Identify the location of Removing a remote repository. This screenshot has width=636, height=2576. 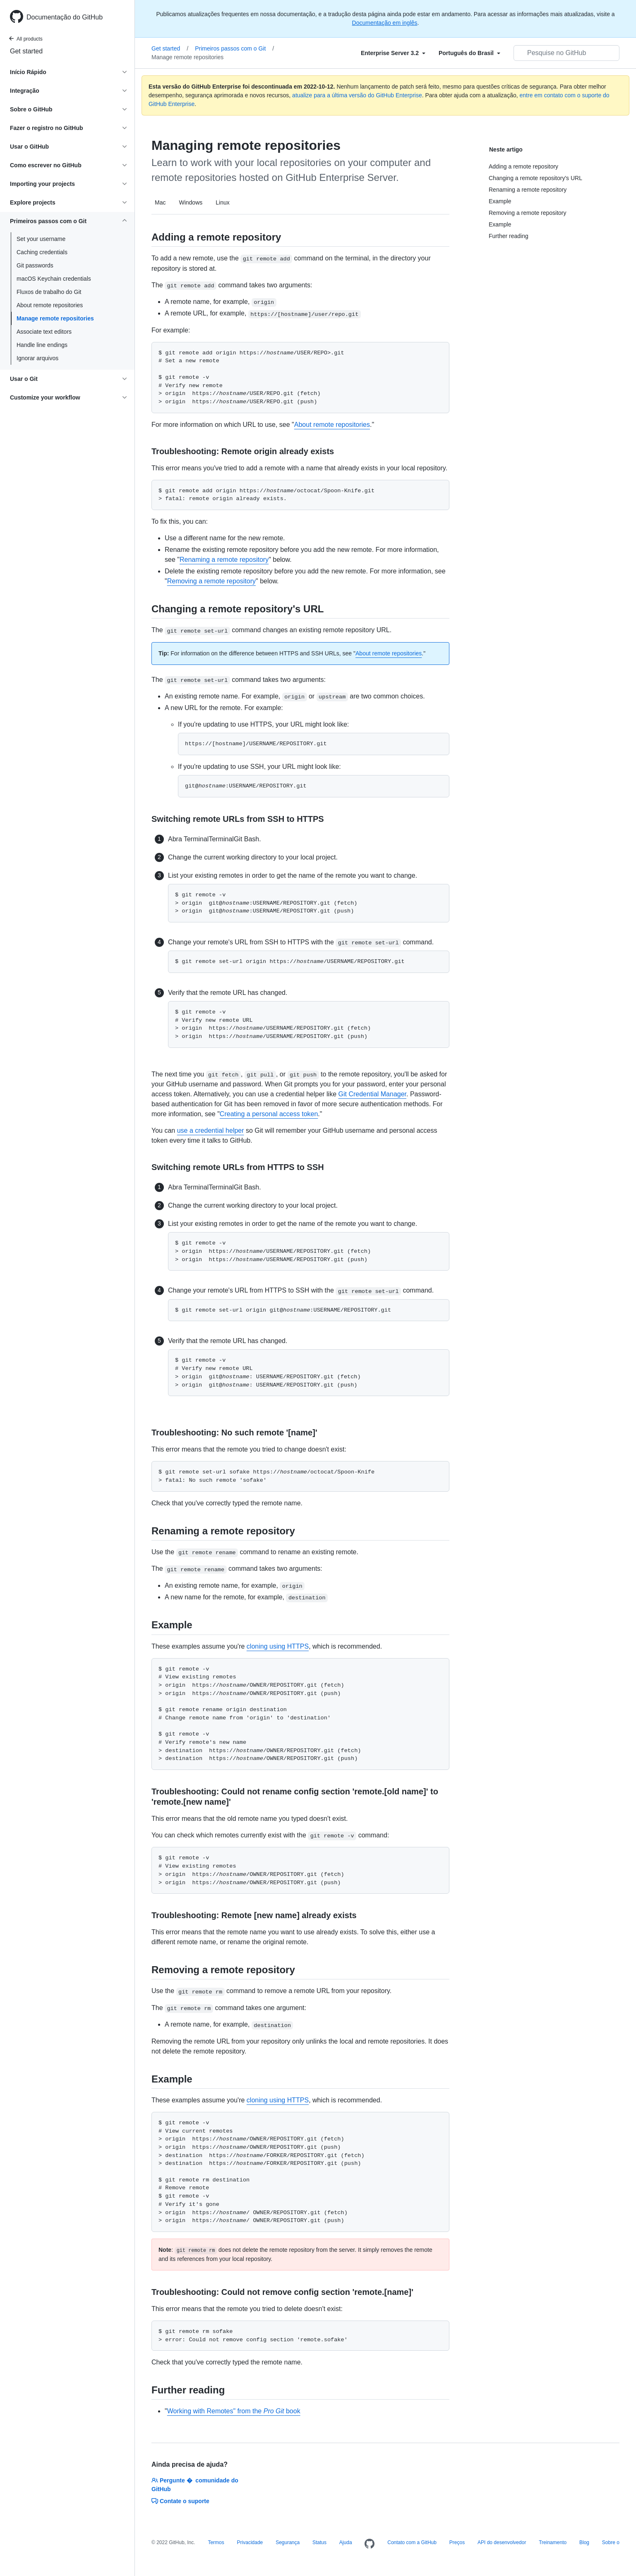
(211, 581).